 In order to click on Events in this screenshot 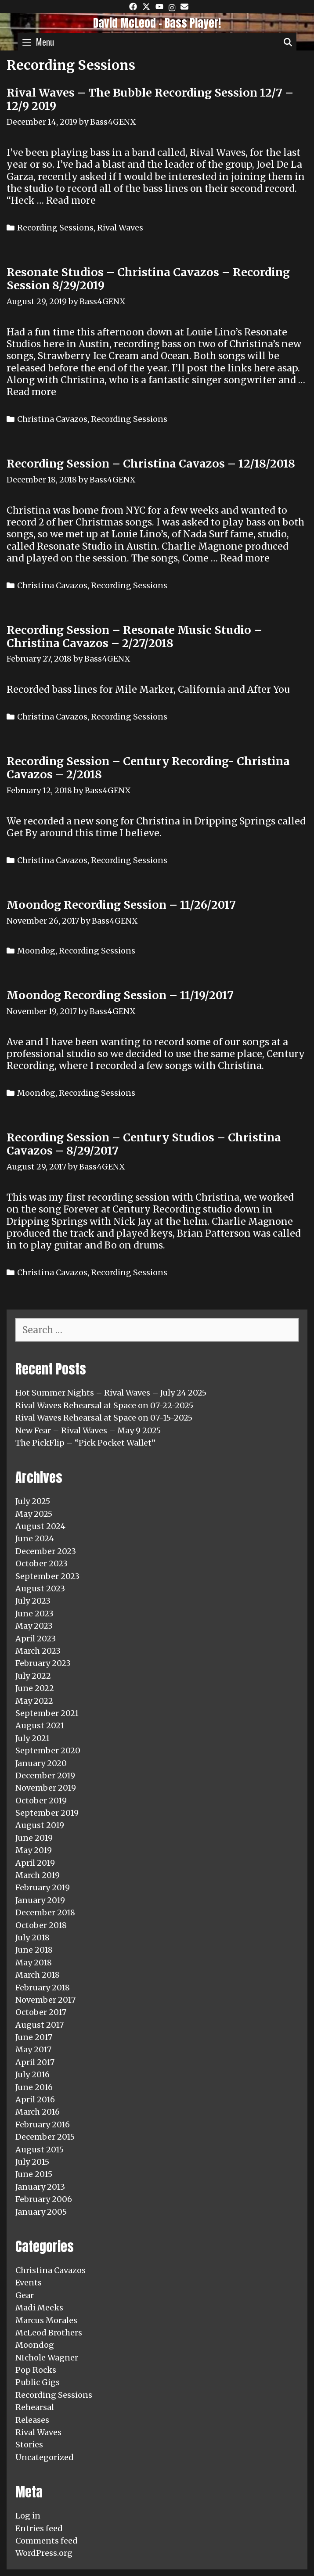, I will do `click(28, 2282)`.